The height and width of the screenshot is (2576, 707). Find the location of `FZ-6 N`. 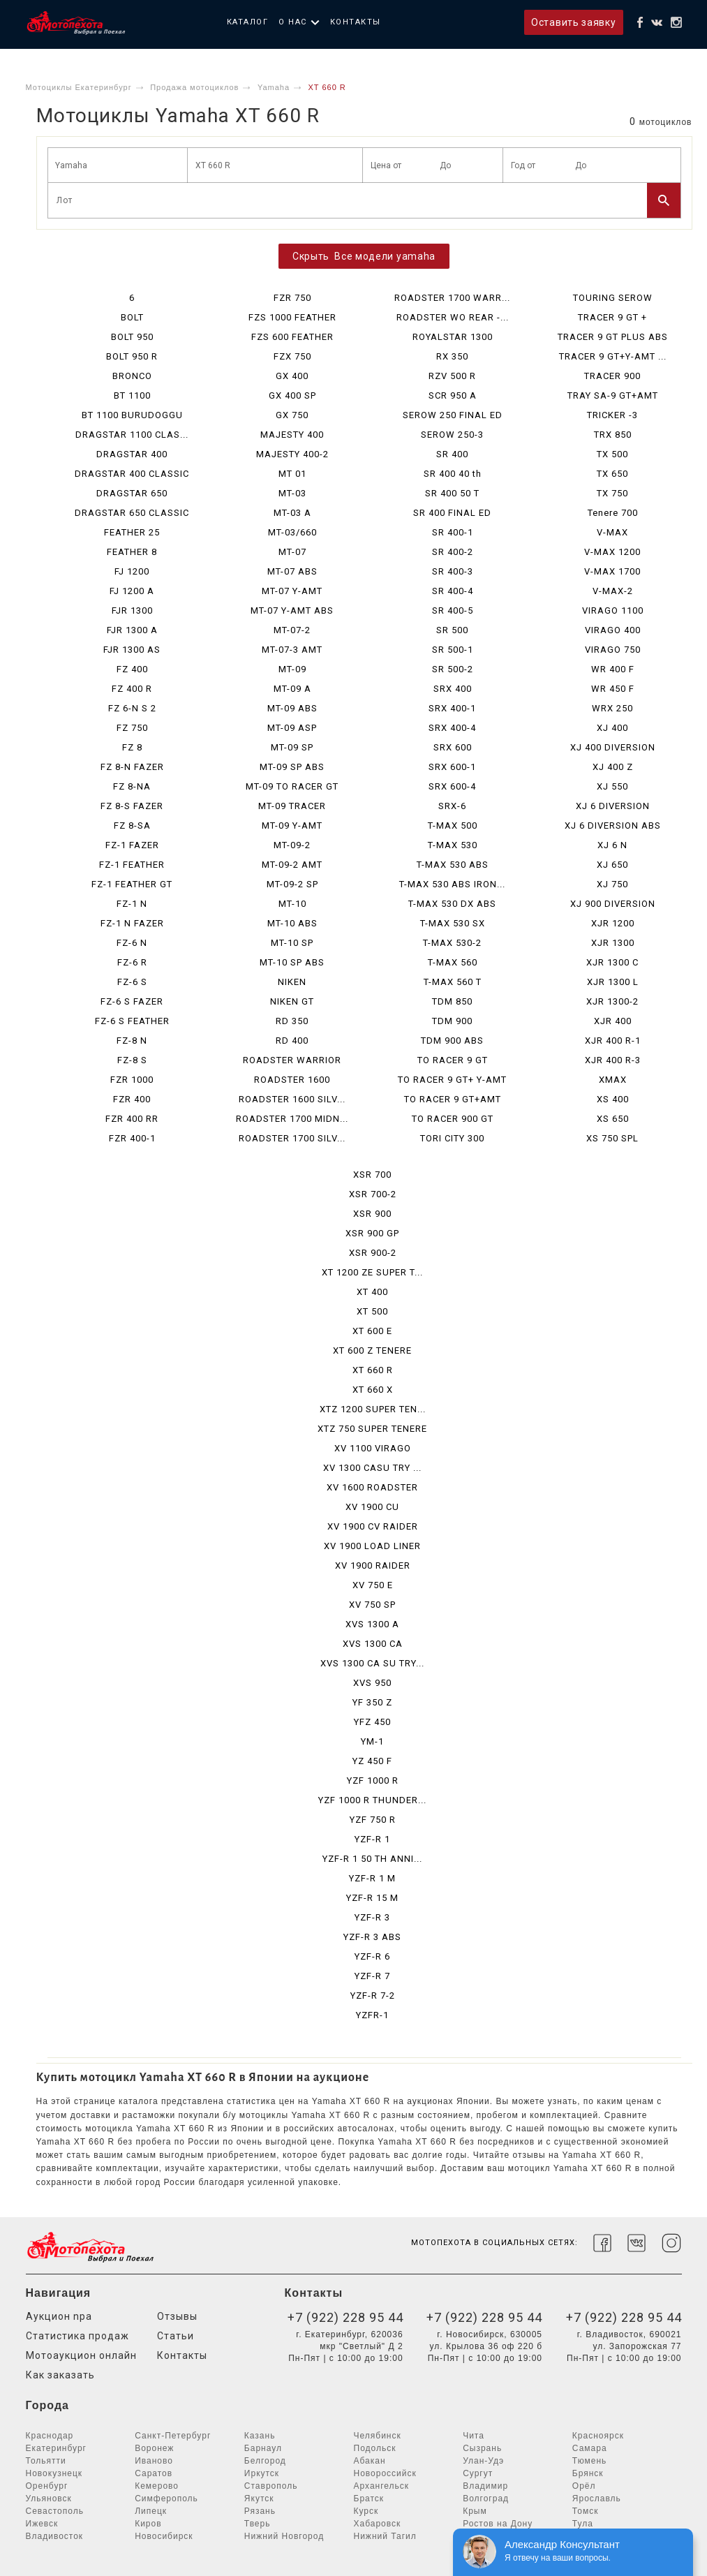

FZ-6 N is located at coordinates (132, 943).